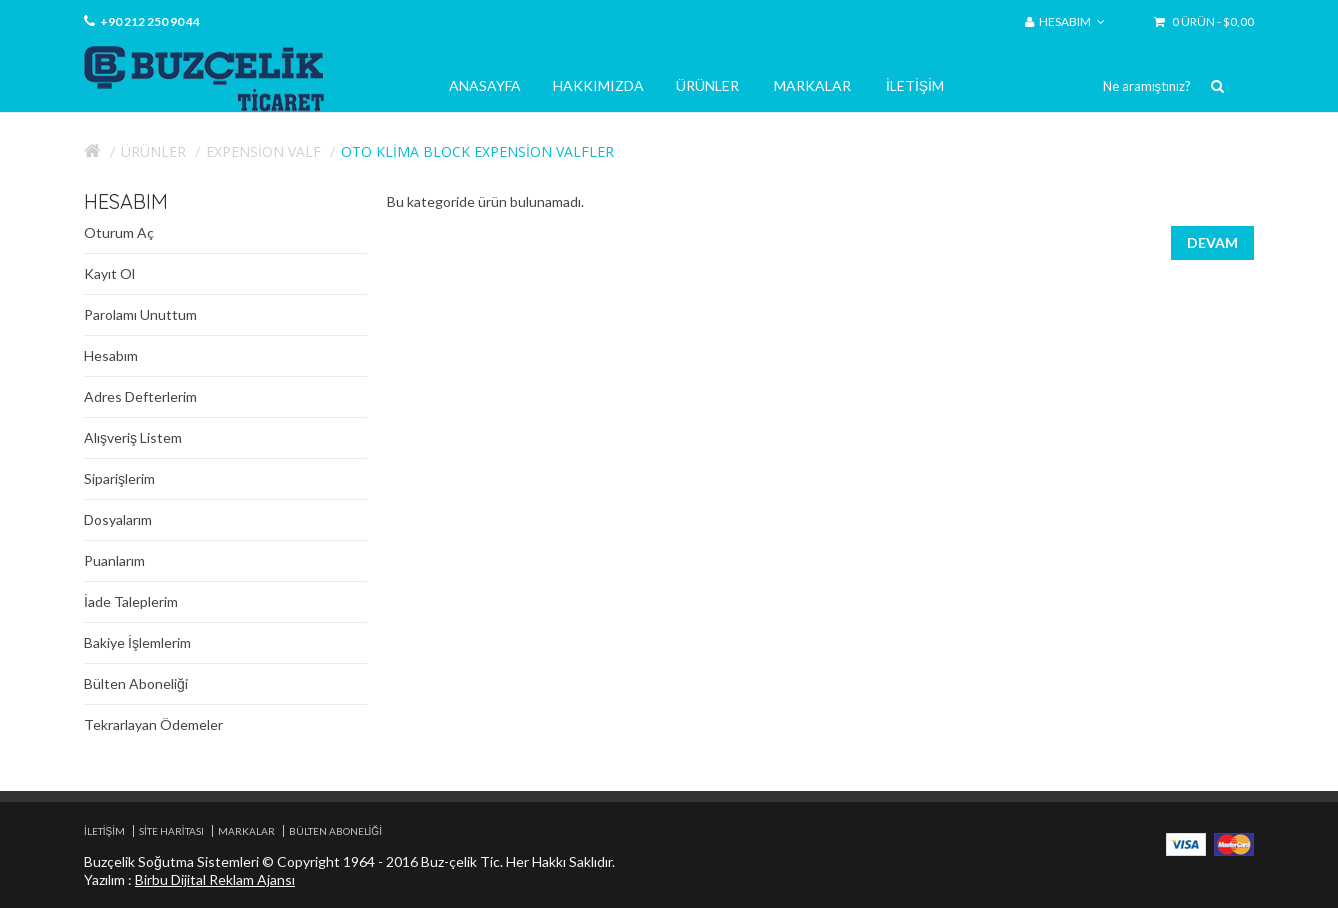  What do you see at coordinates (111, 355) in the screenshot?
I see `Hesabım` at bounding box center [111, 355].